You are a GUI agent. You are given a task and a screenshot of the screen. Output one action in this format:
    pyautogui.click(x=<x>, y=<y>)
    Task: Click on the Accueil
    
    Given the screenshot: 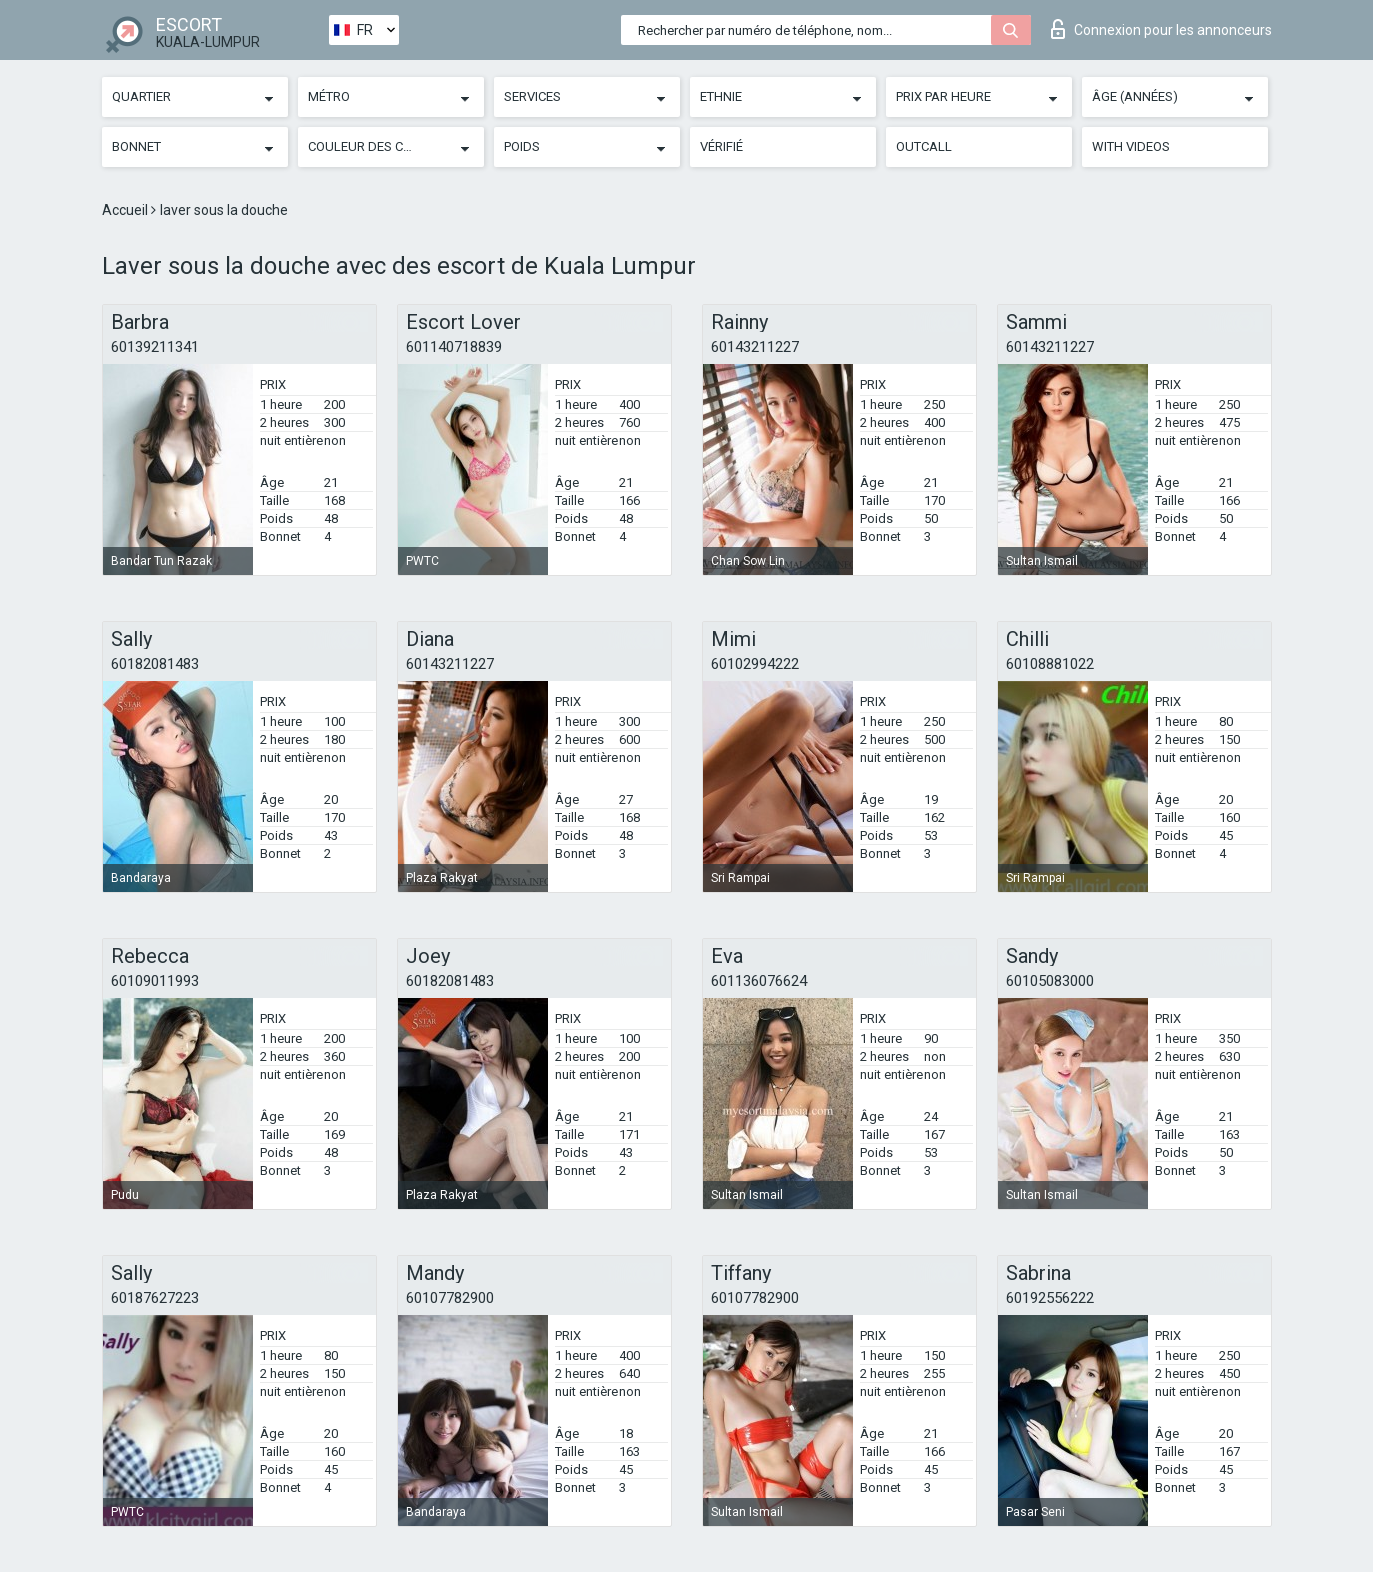 What is the action you would take?
    pyautogui.click(x=126, y=210)
    